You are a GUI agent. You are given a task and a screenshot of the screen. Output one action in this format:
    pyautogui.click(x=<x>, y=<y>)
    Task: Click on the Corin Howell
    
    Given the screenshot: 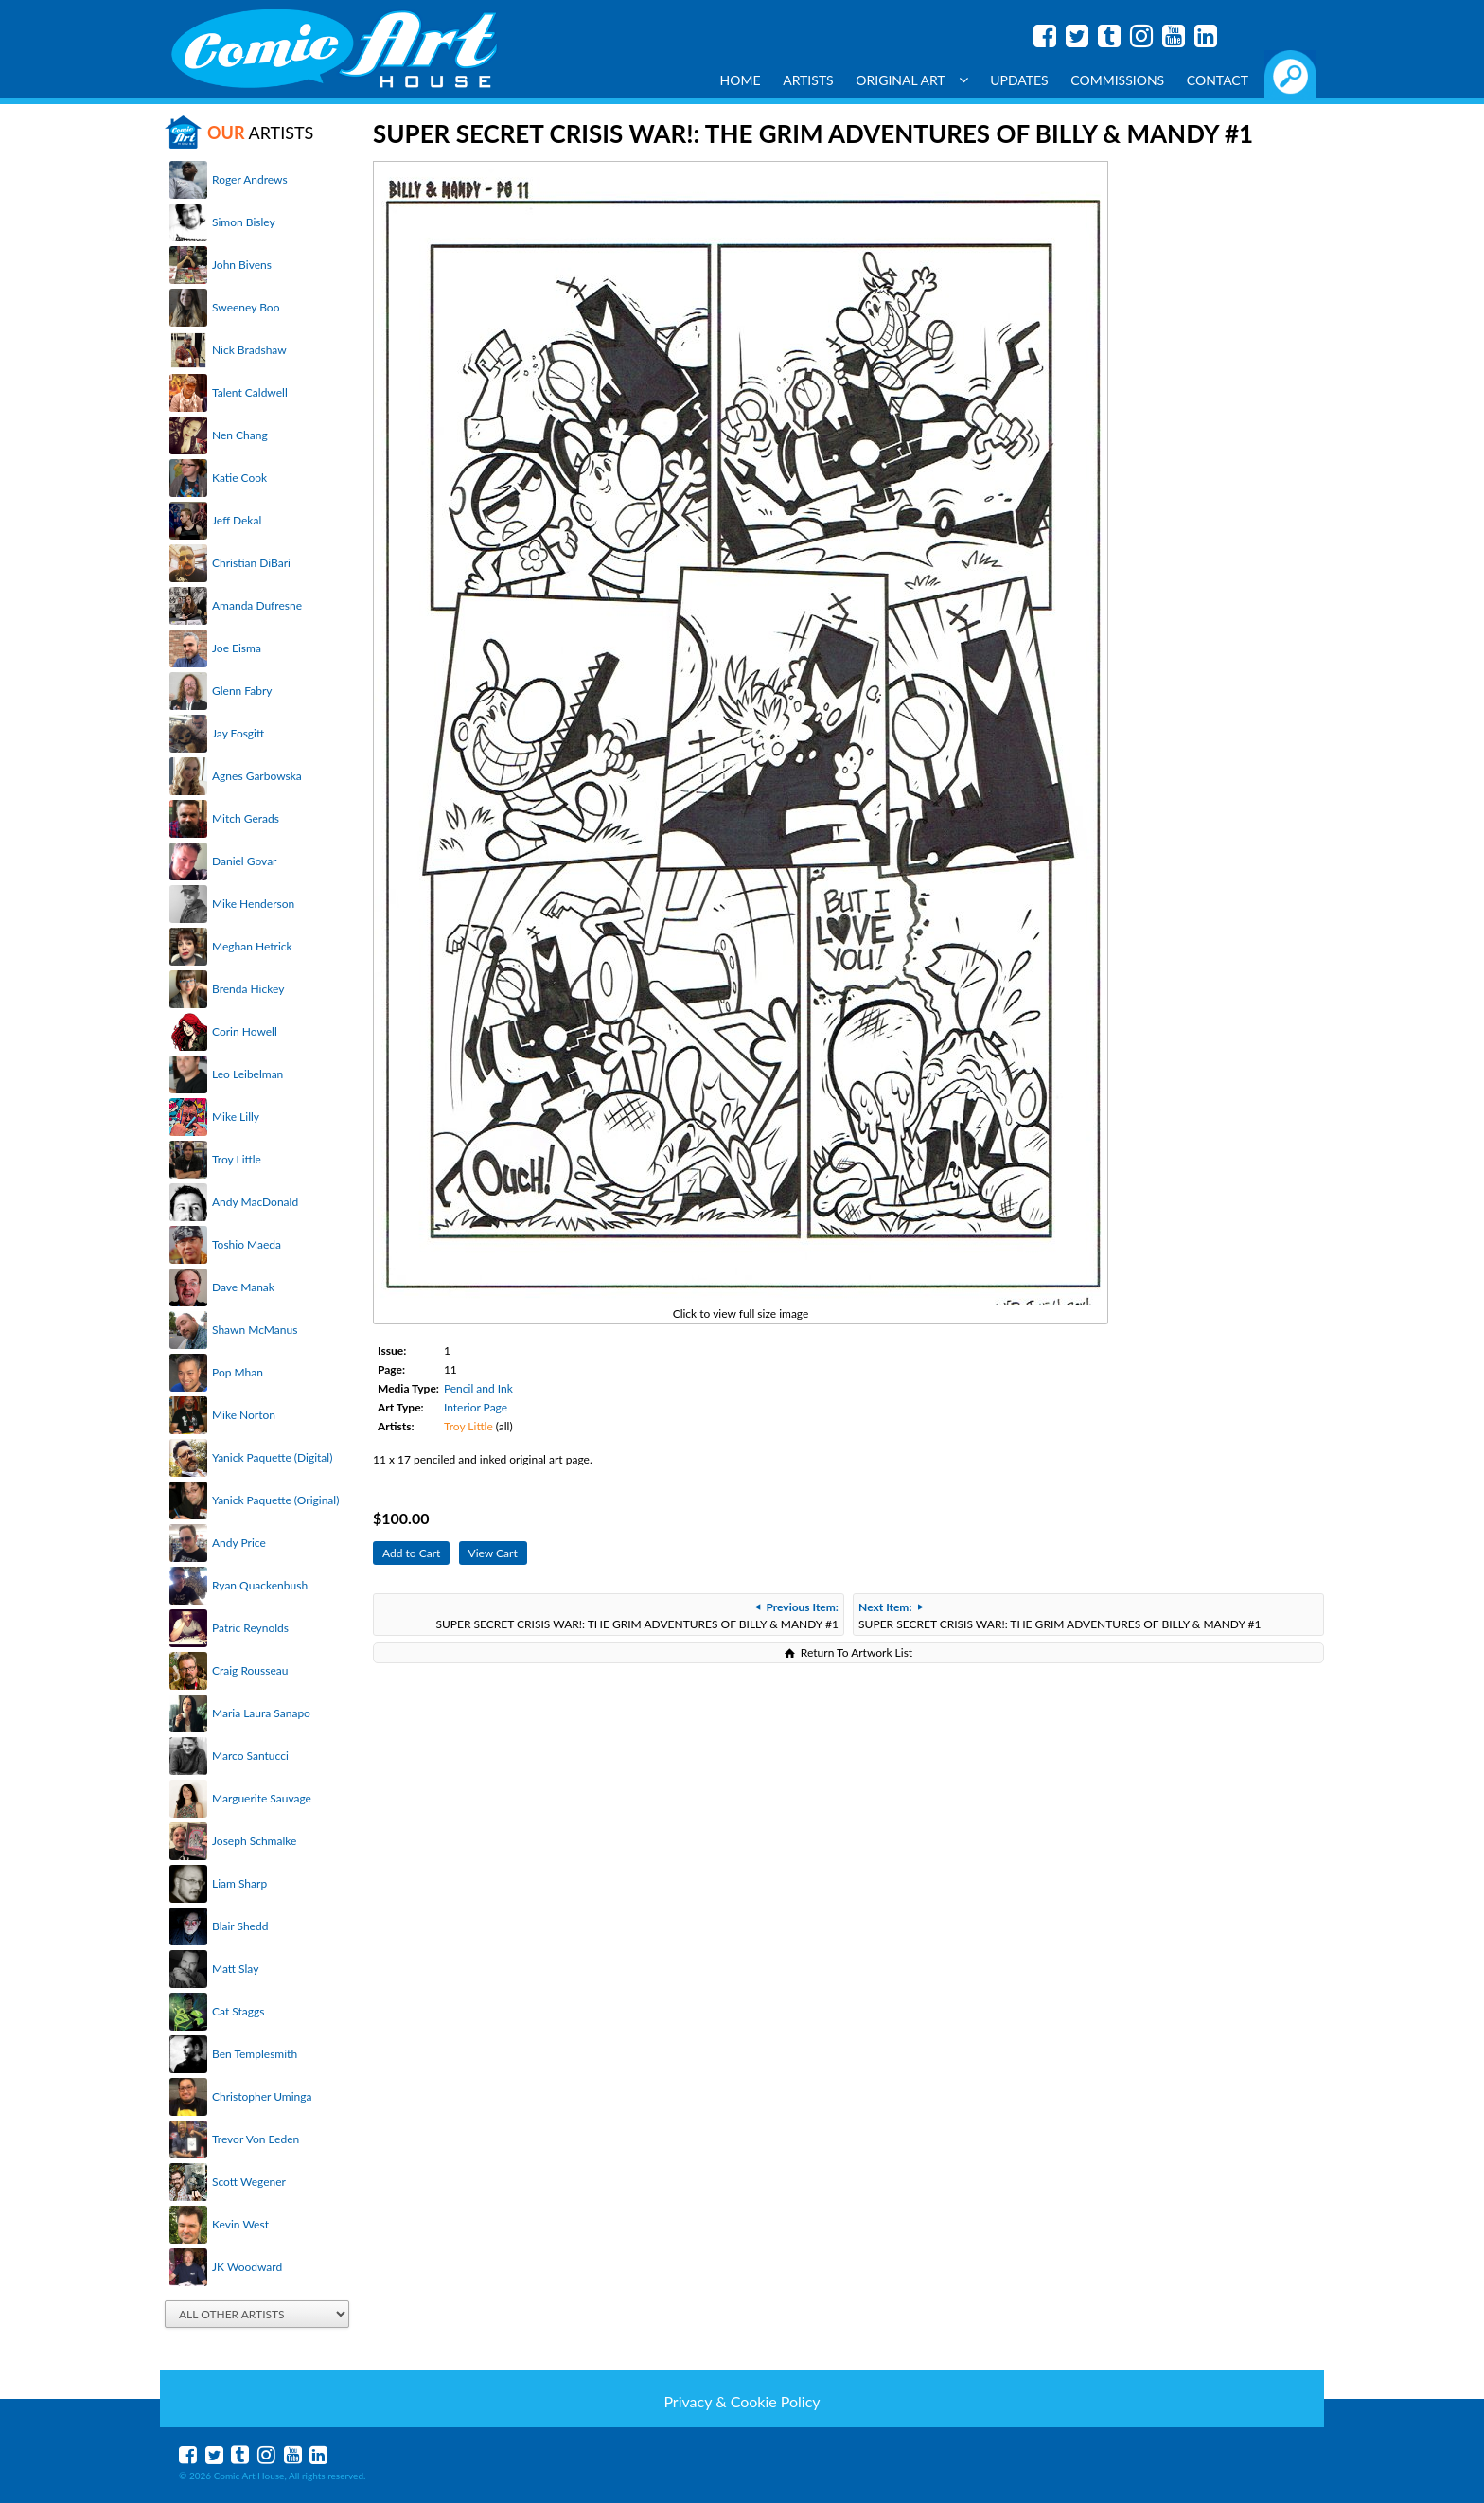 What is the action you would take?
    pyautogui.click(x=244, y=1031)
    